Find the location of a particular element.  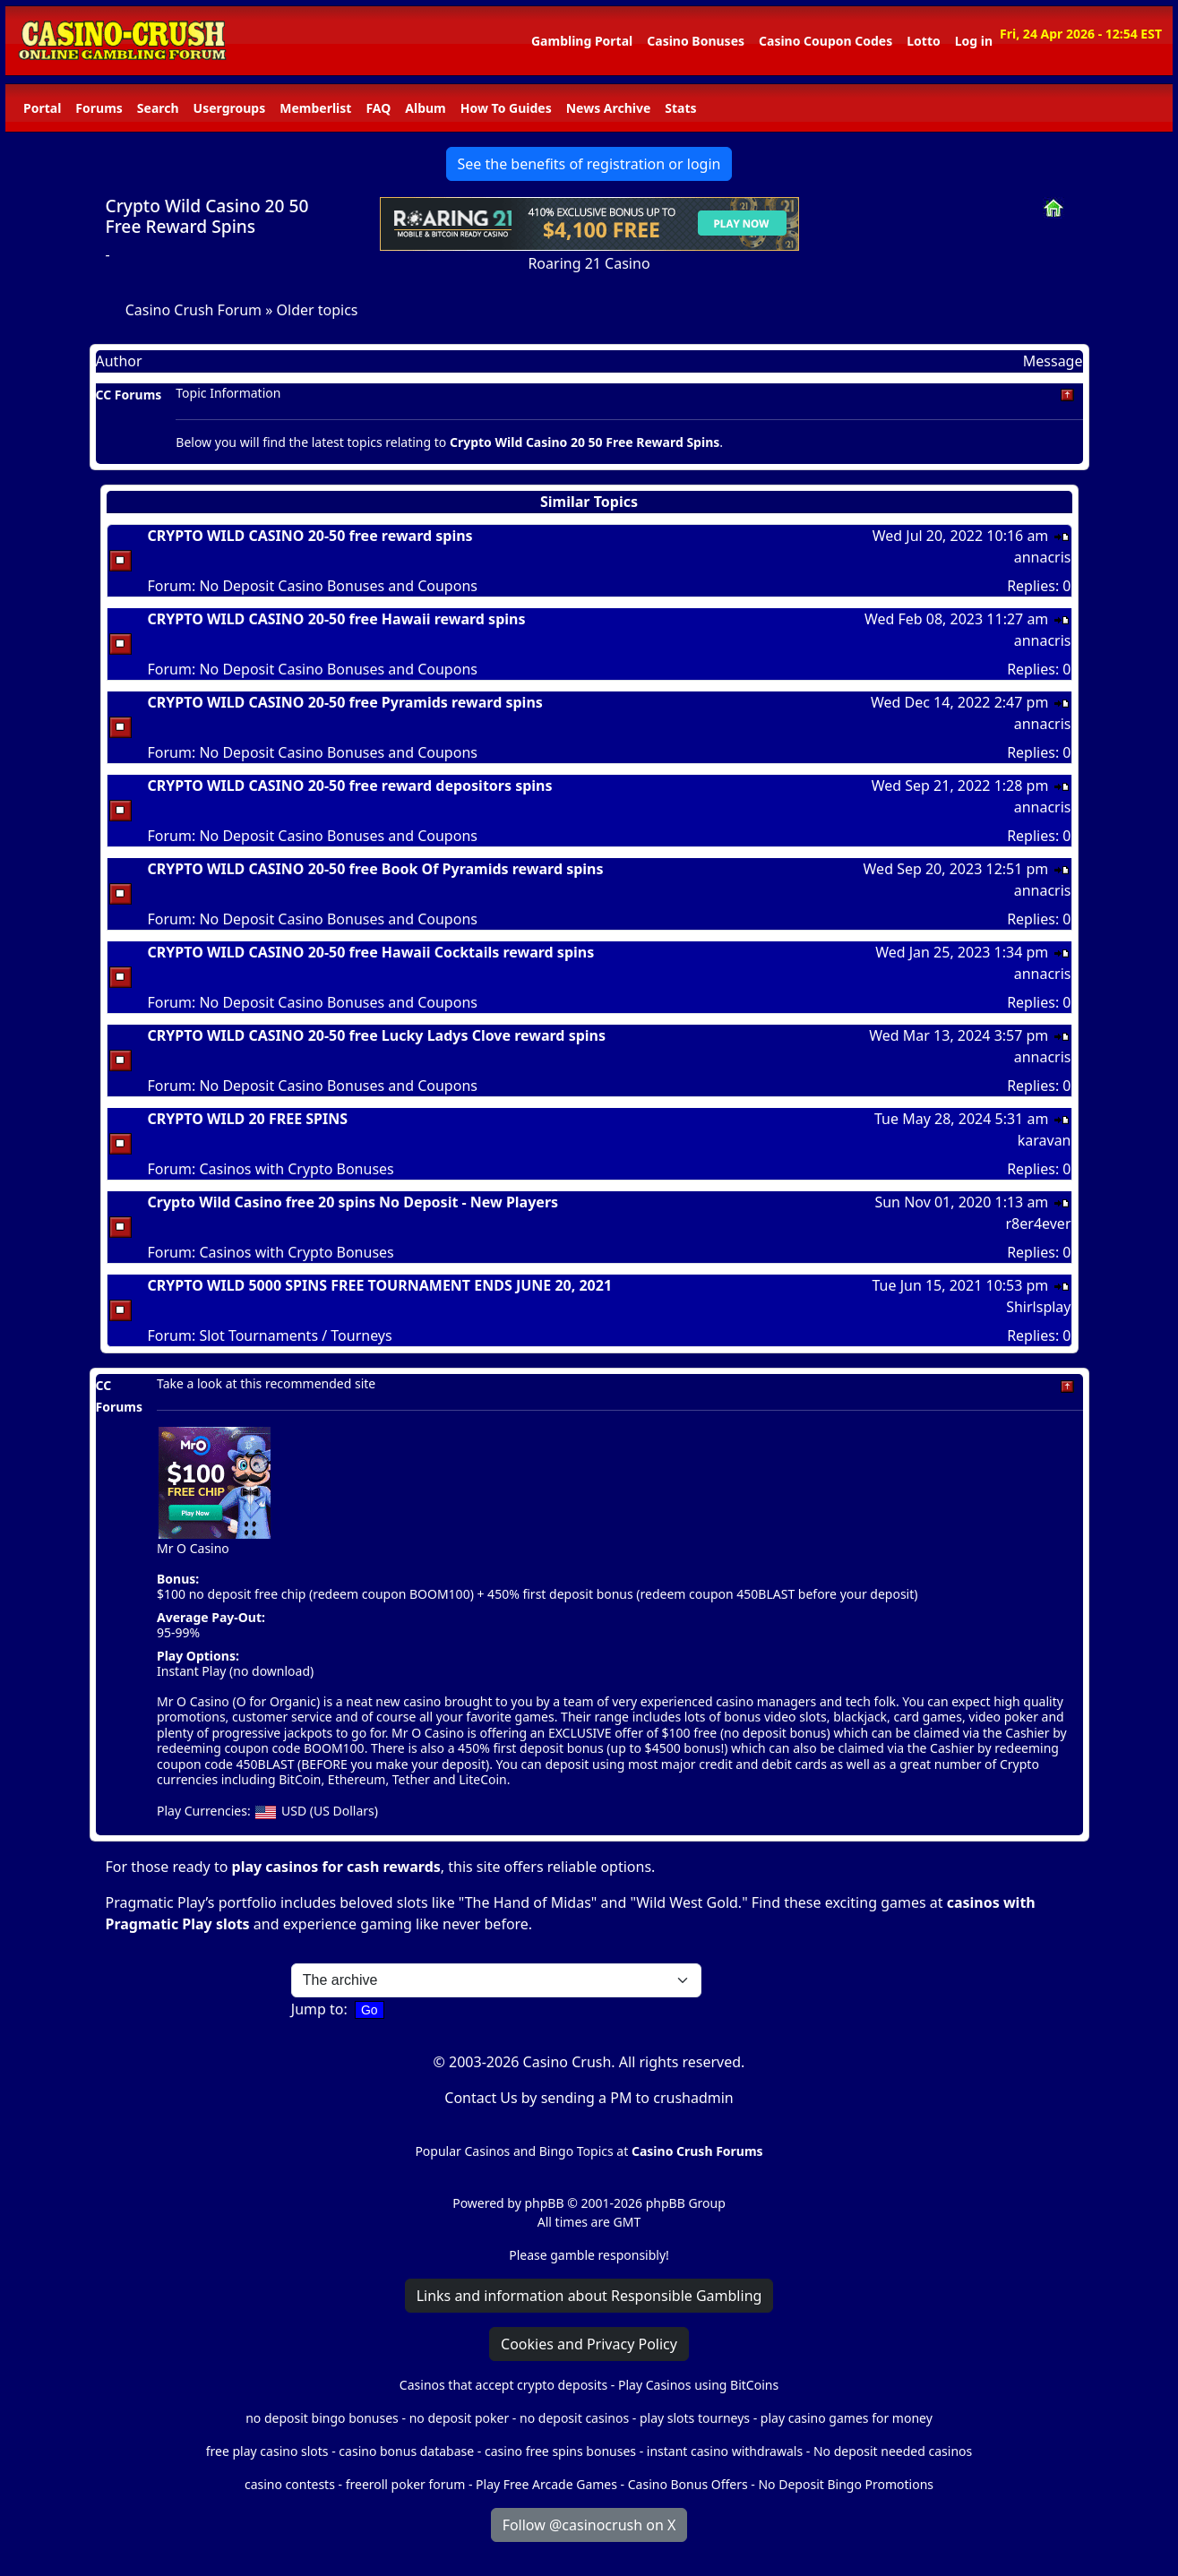

FAQ is located at coordinates (378, 107).